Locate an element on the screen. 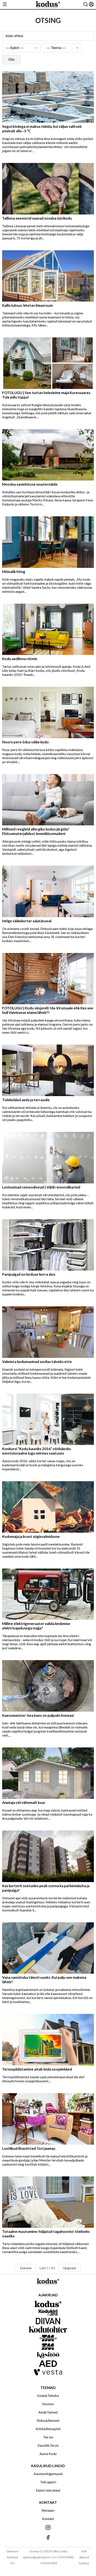  Aasta Kodu is located at coordinates (48, 2454).